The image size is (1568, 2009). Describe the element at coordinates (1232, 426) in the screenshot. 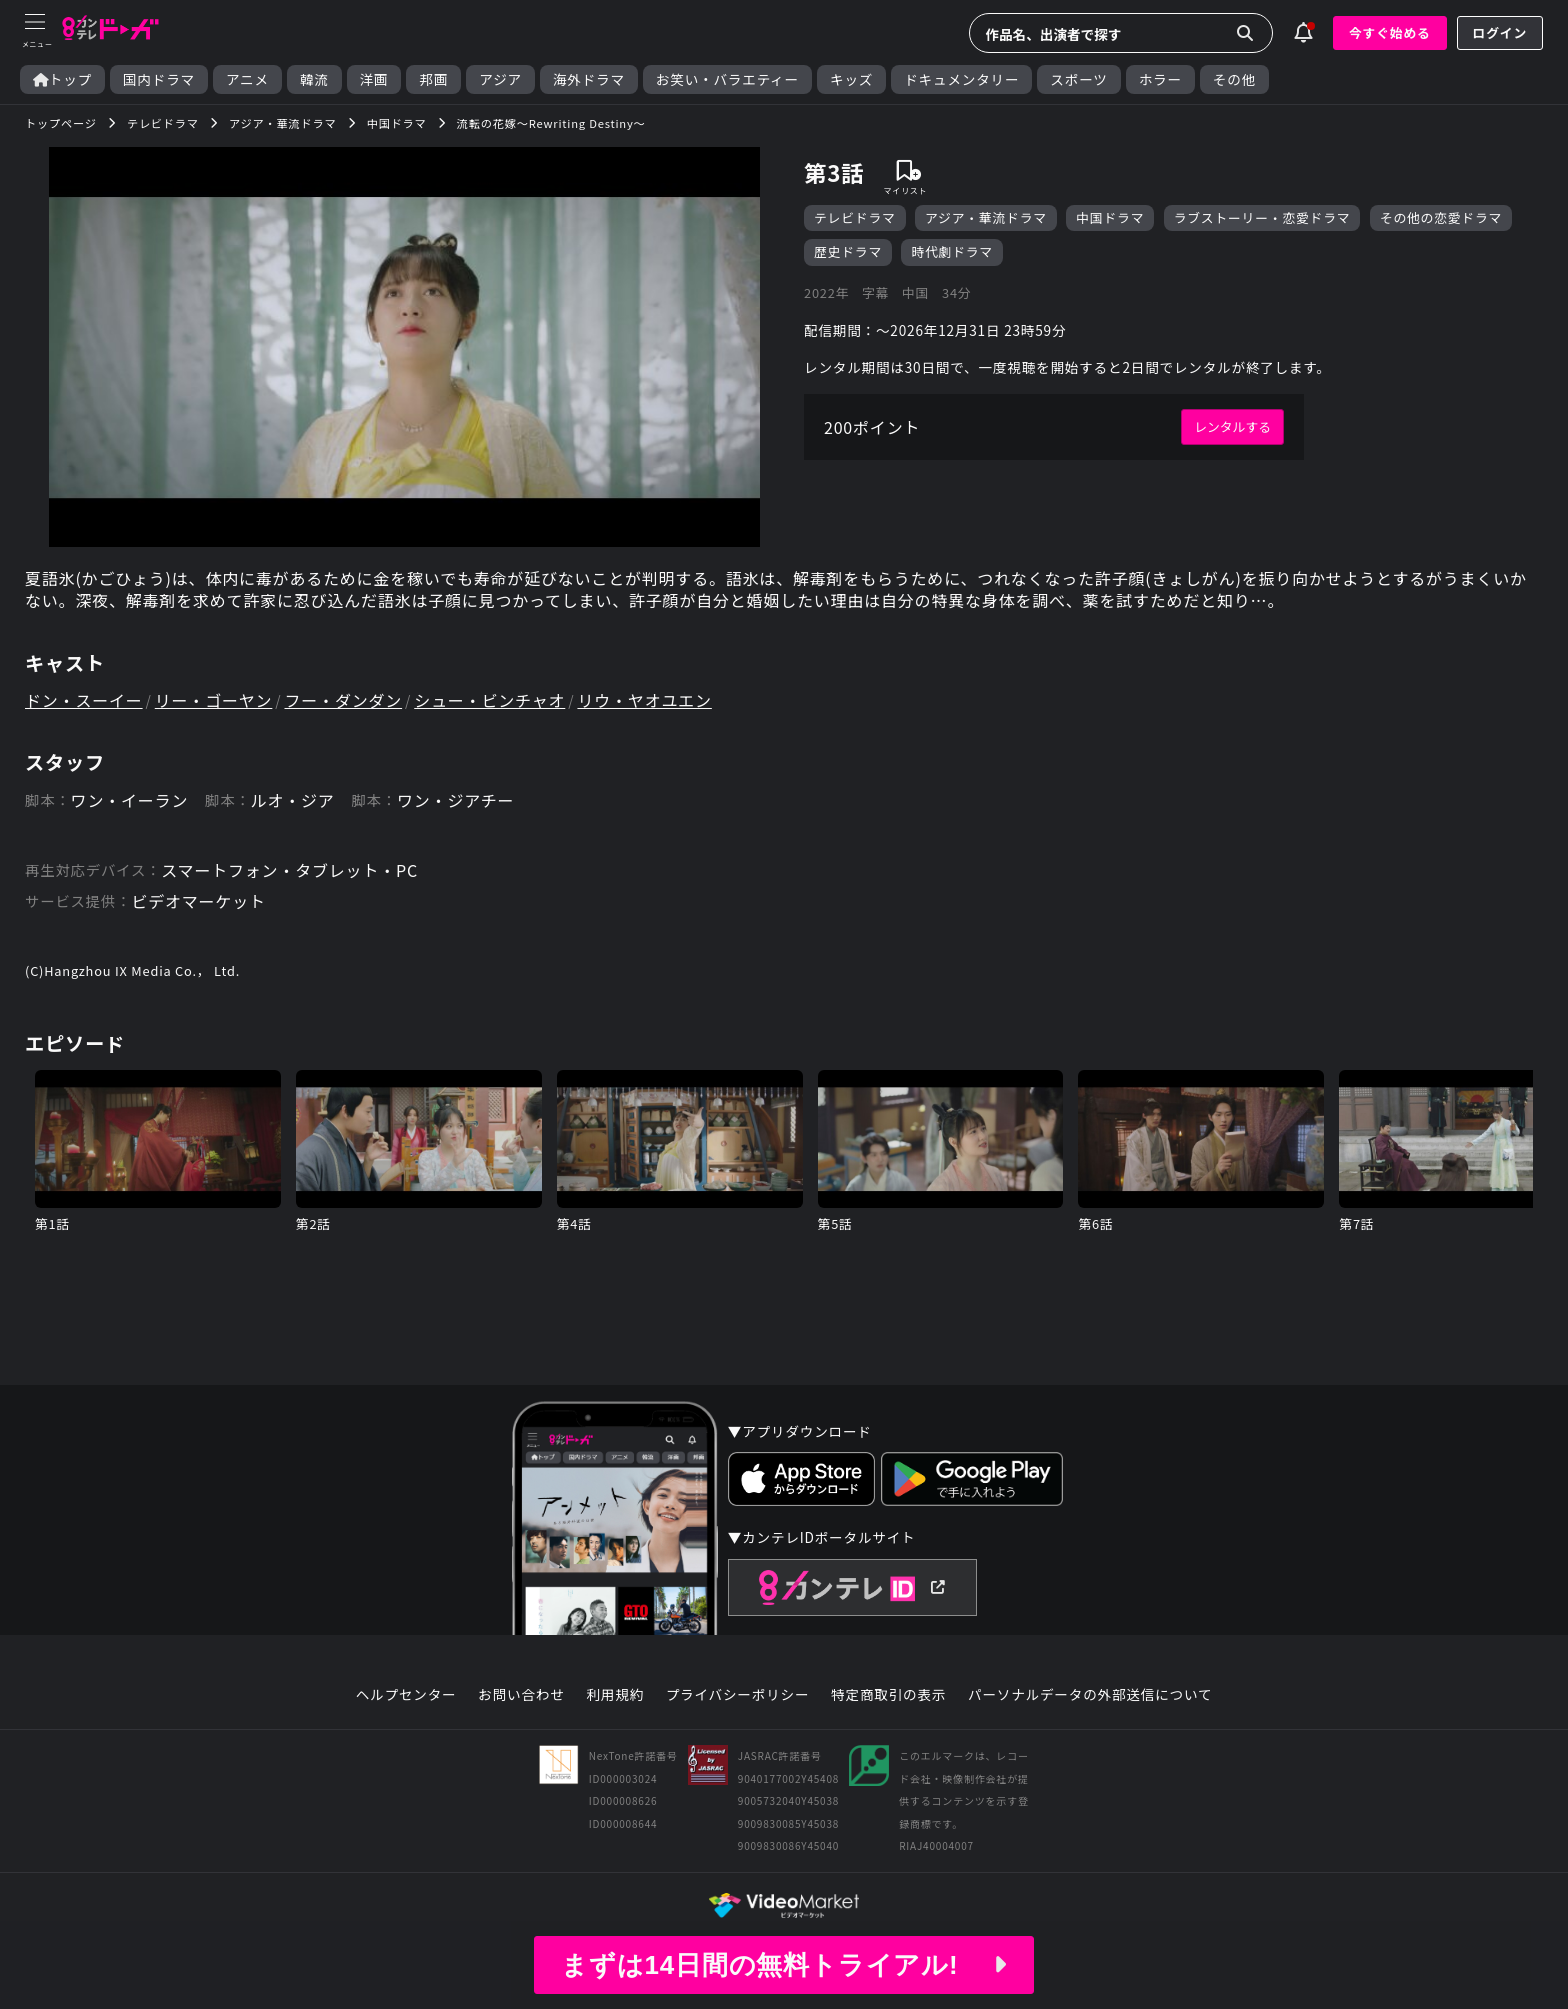

I see `レンタルする` at that location.